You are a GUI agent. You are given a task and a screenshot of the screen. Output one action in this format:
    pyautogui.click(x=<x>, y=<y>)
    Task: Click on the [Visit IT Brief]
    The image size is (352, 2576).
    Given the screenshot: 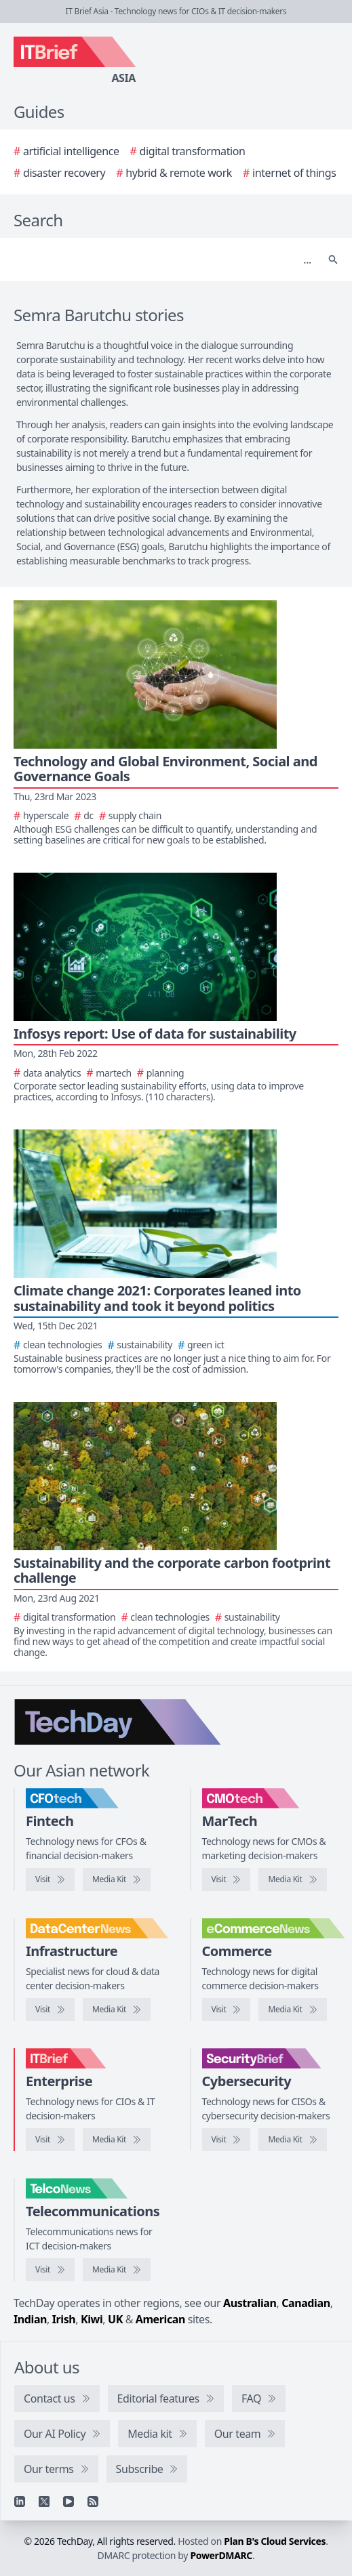 What is the action you would take?
    pyautogui.click(x=50, y=2139)
    